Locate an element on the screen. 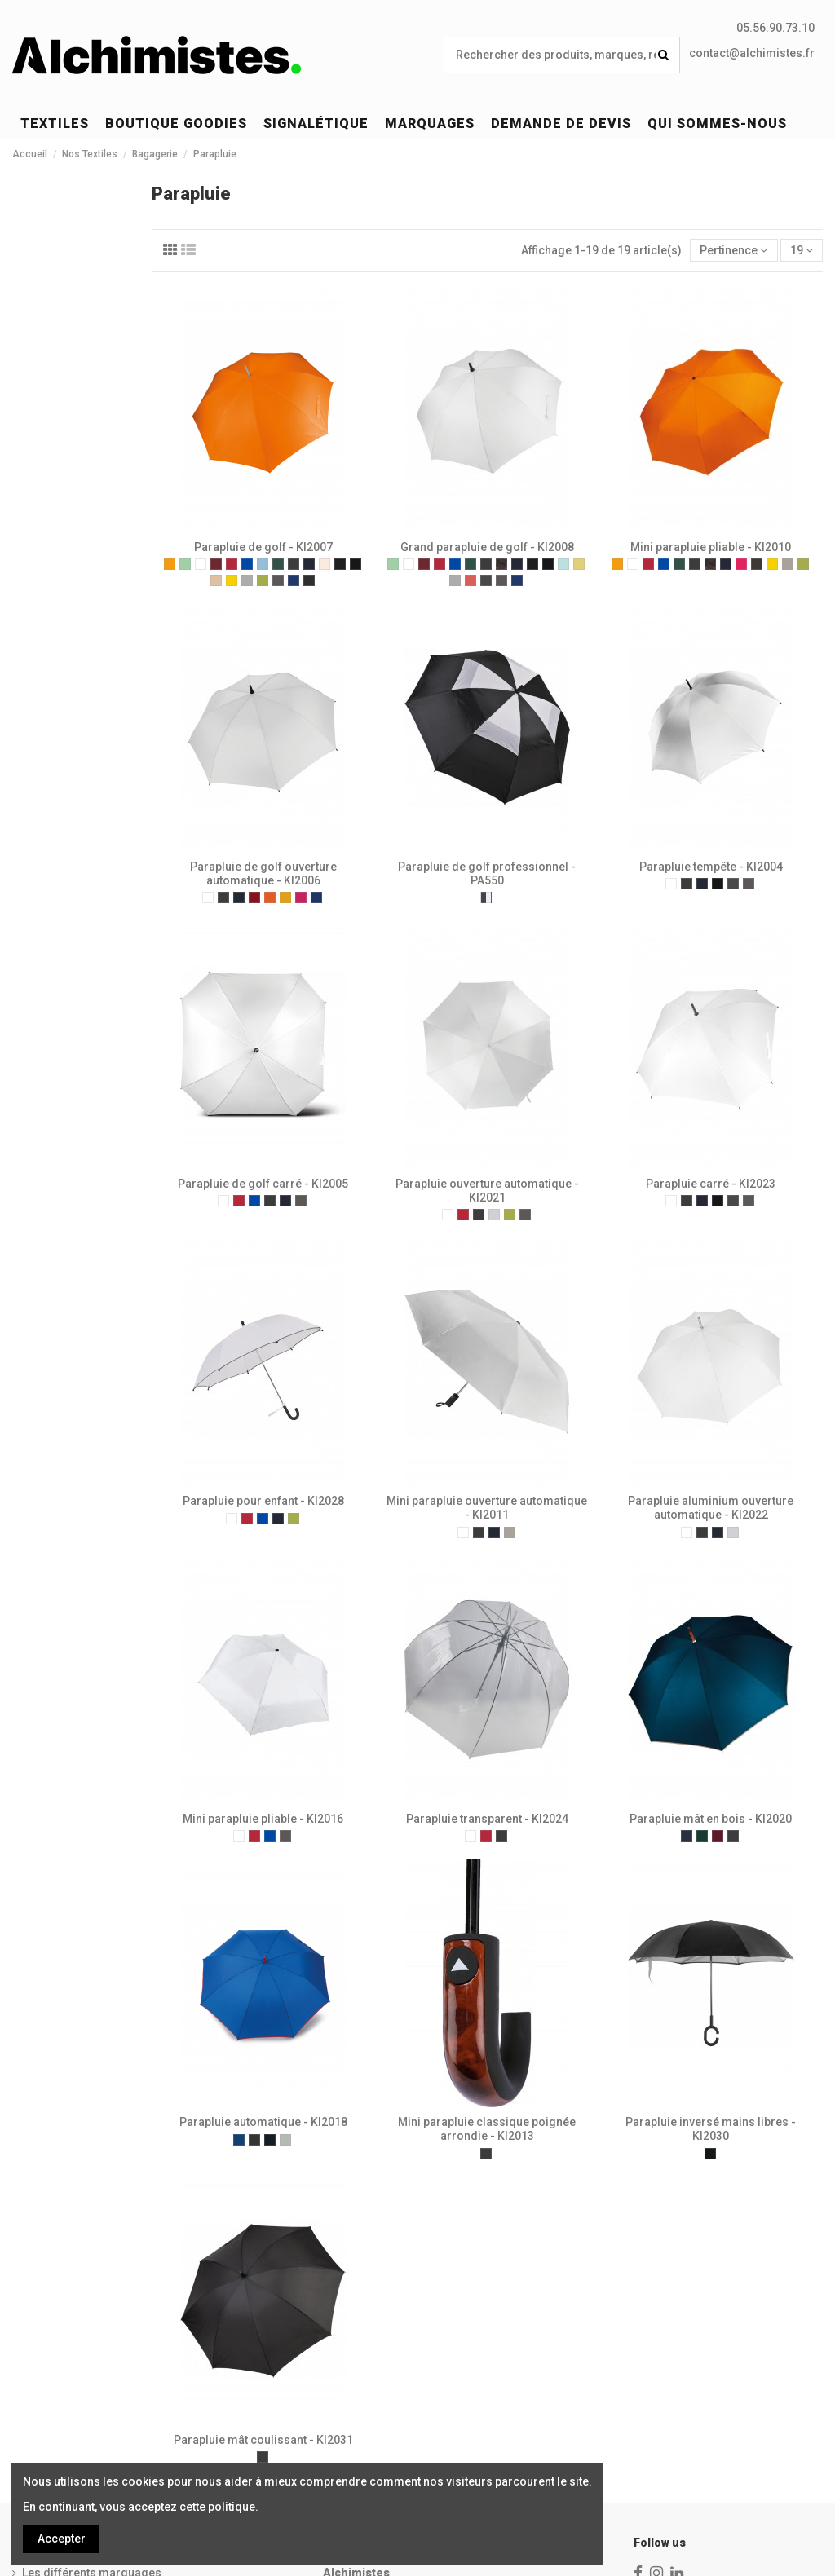  Parapluie mât coulissant - KI2031 is located at coordinates (263, 2439).